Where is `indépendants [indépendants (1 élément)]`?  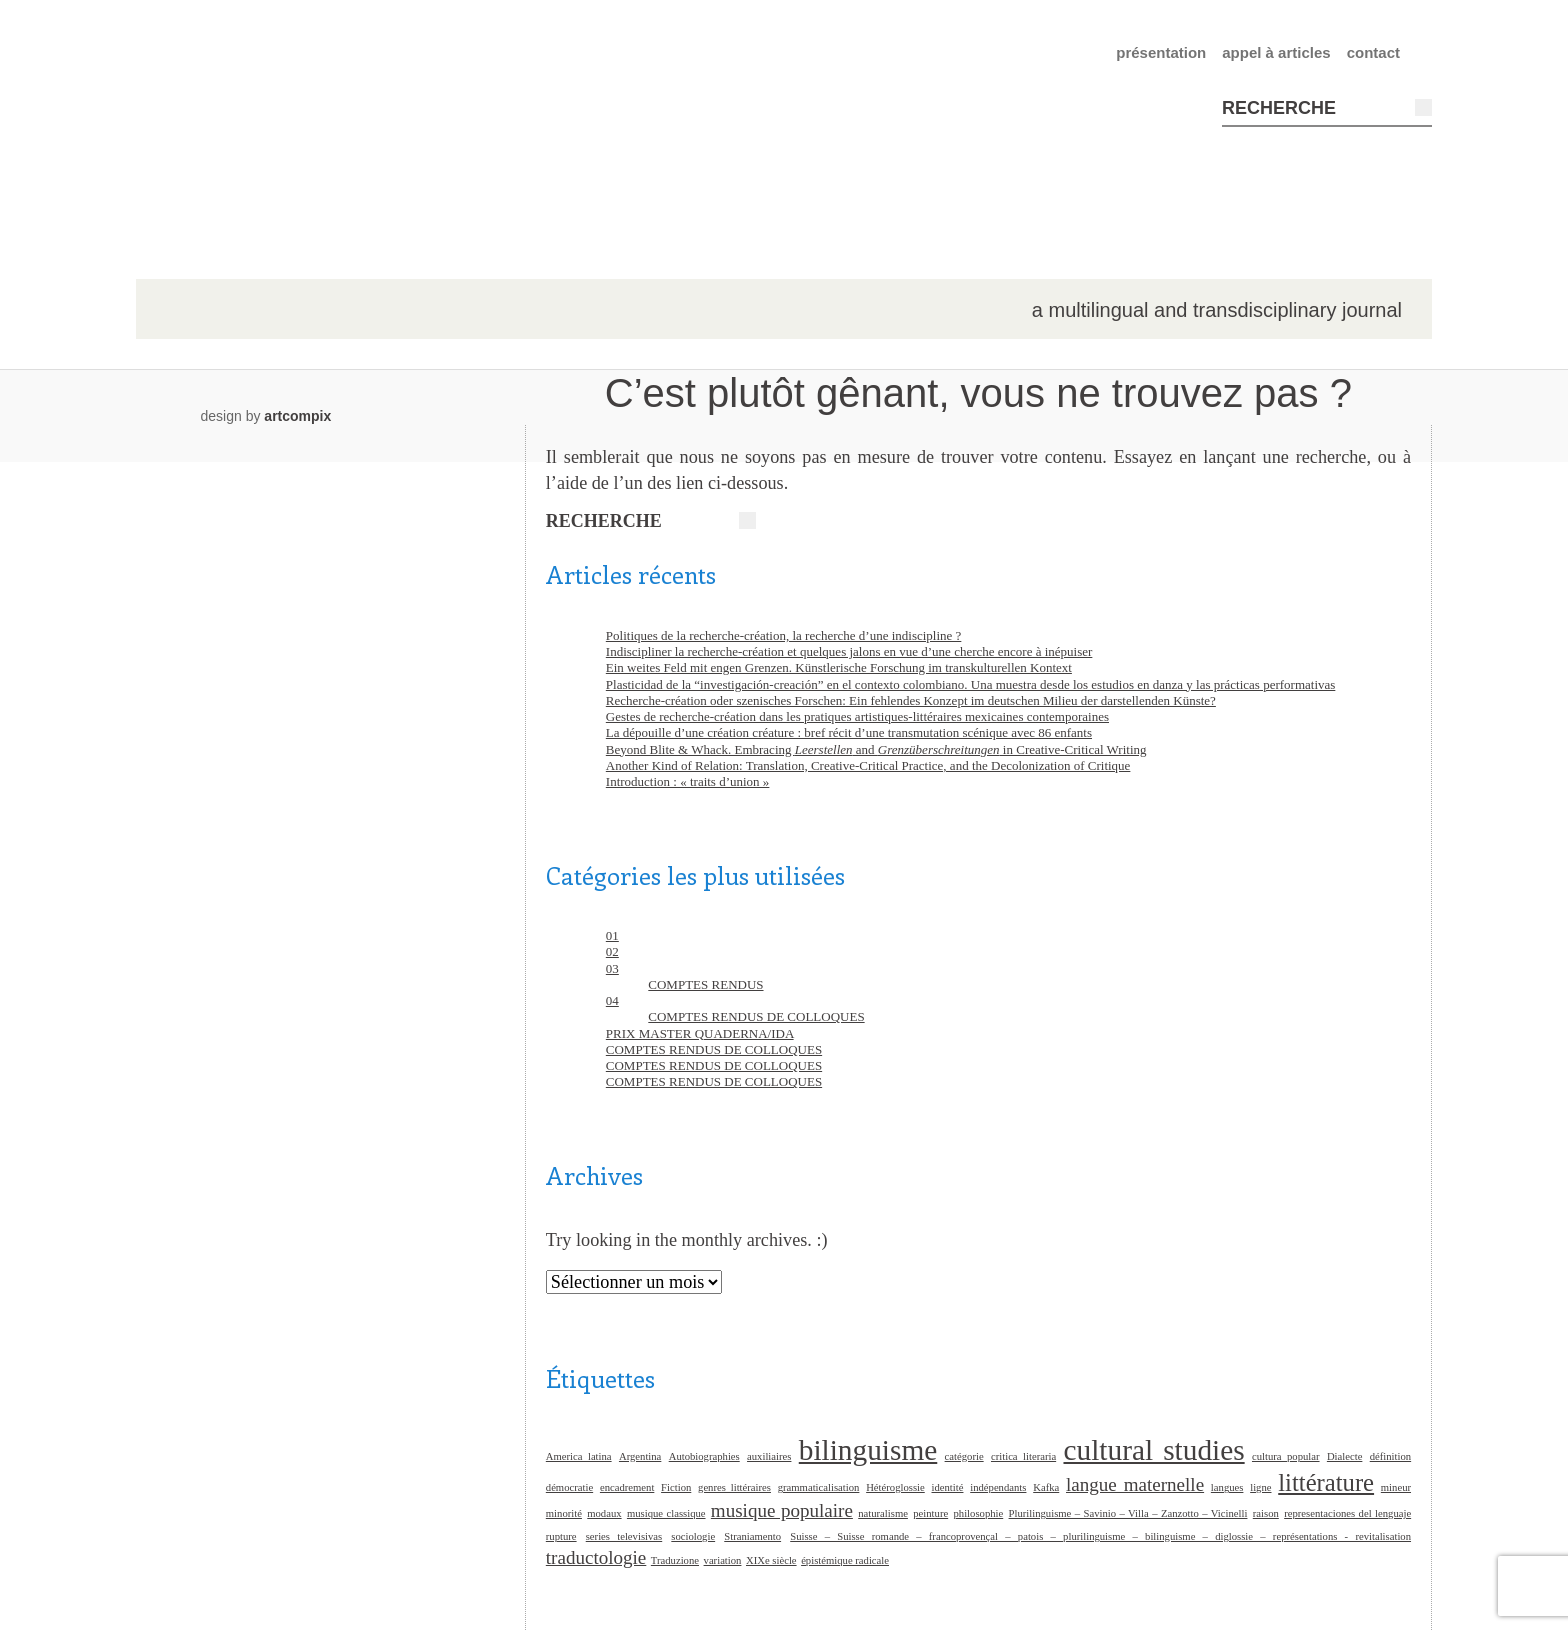 indépendants [indépendants (1 élément)] is located at coordinates (998, 1487).